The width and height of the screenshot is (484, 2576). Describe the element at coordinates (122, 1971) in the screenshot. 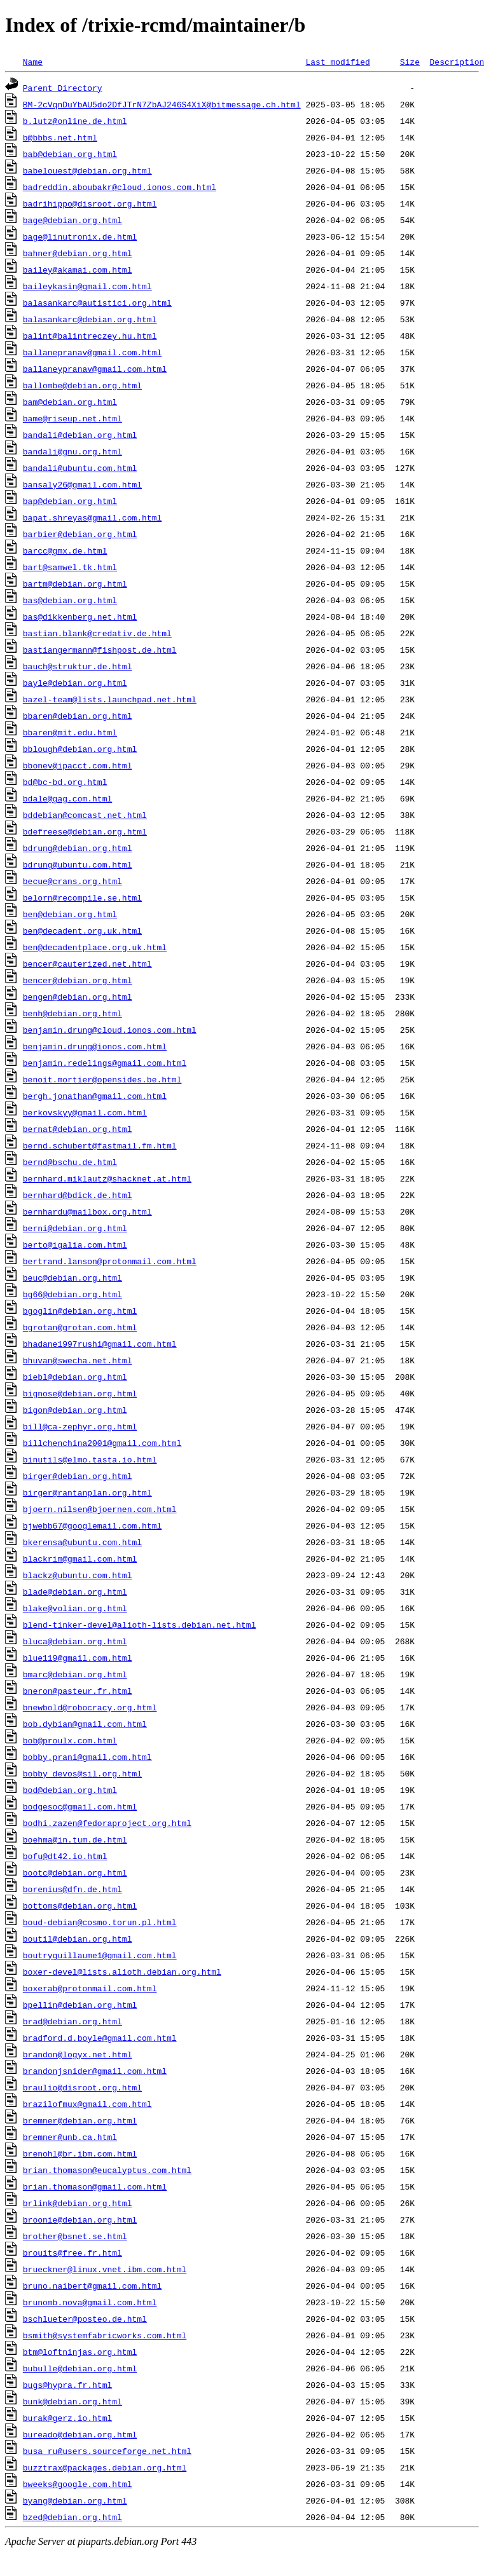

I see `boxer-devel@lists.alioth.debian.org.html` at that location.